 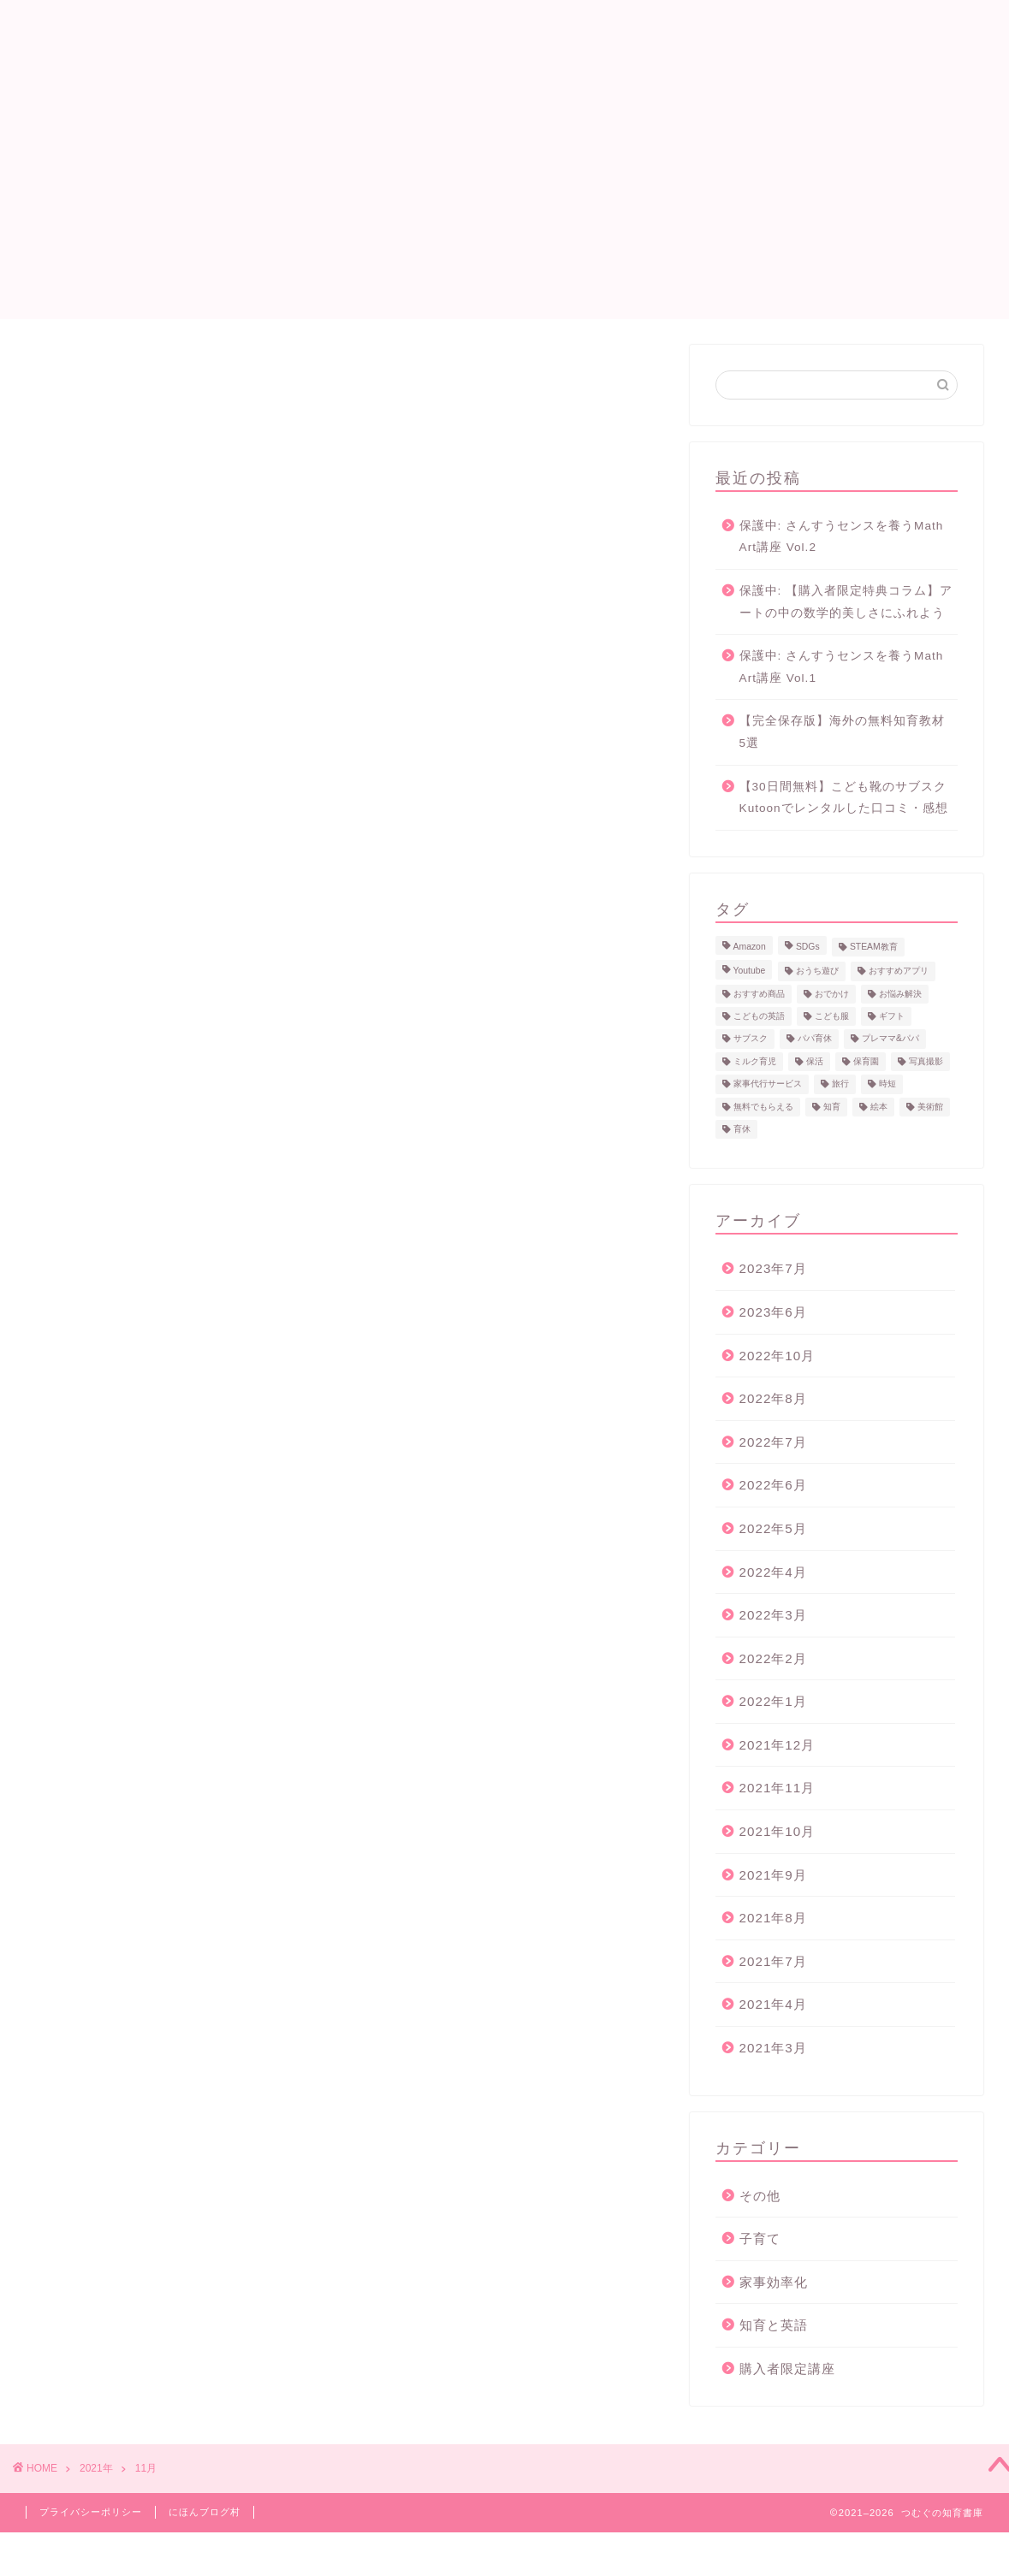 What do you see at coordinates (842, 731) in the screenshot?
I see `【完全保存版】海外の無料知育教材 5選` at bounding box center [842, 731].